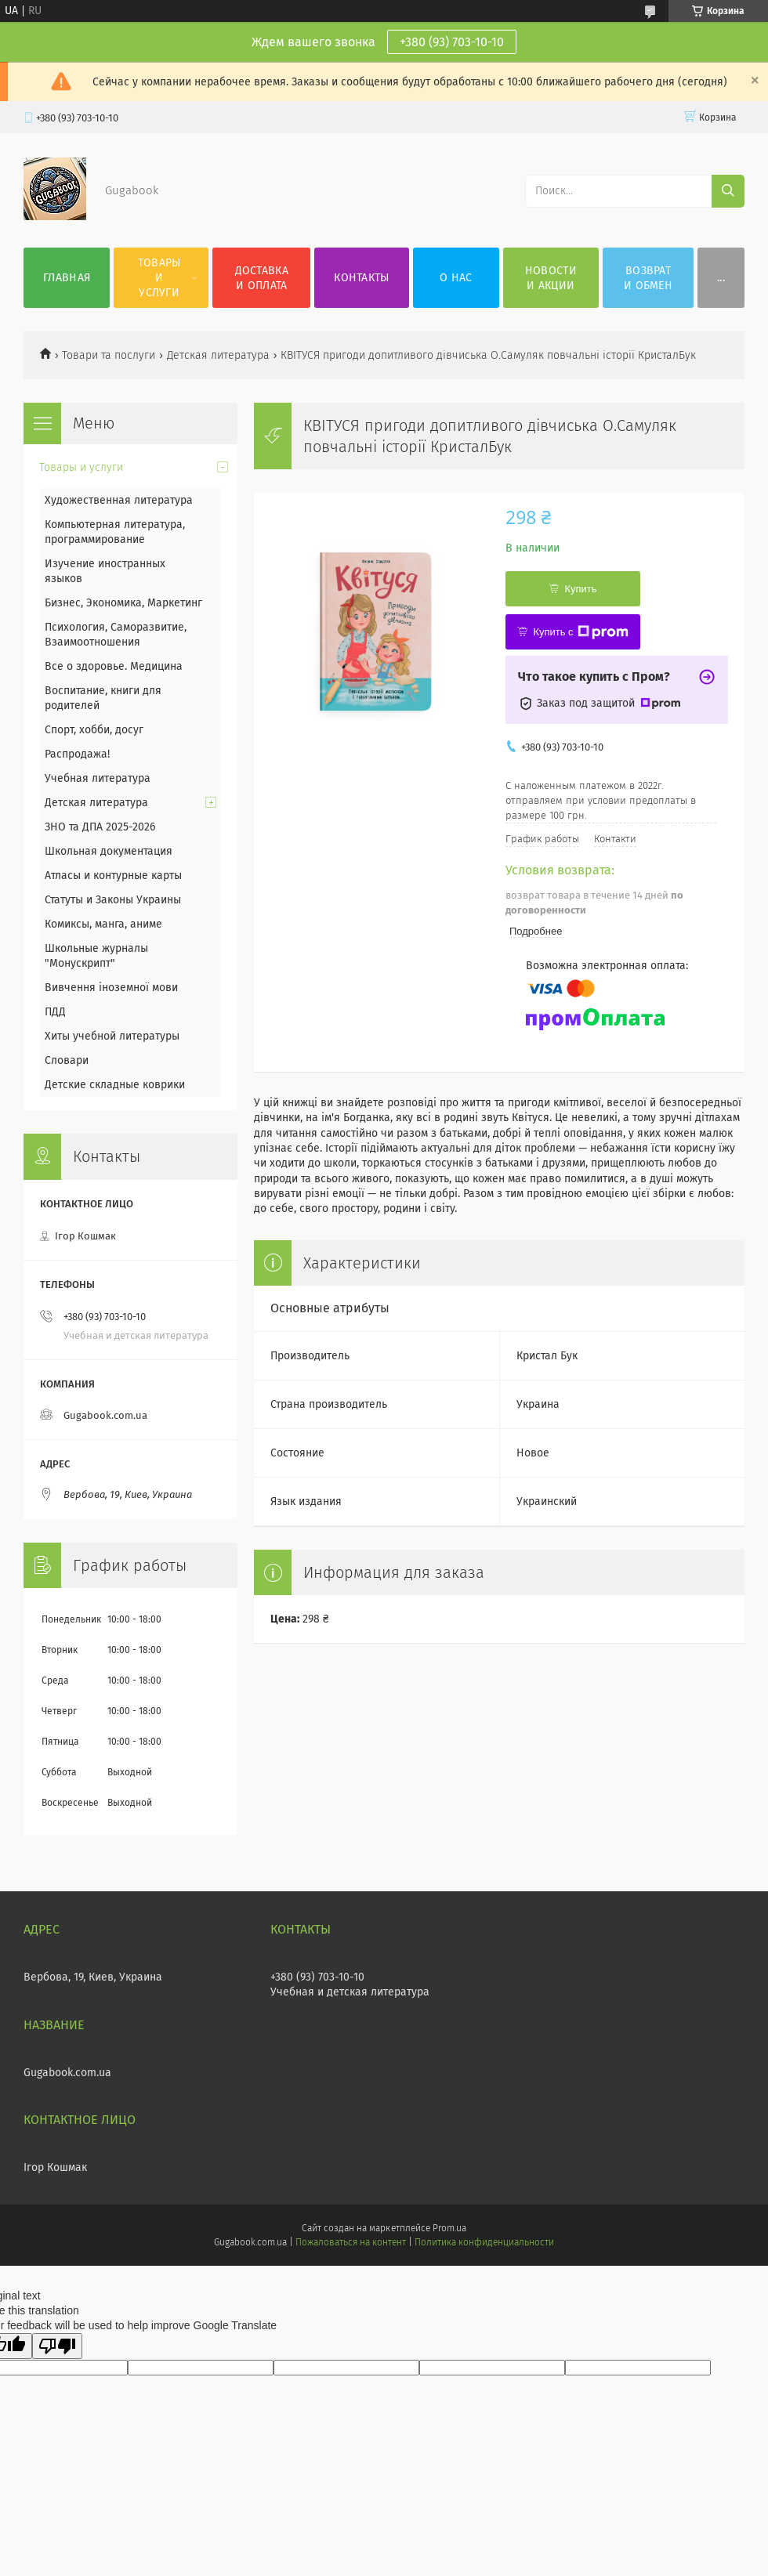 This screenshot has height=2576, width=768. I want to click on Статуты и Законы Украины, so click(113, 899).